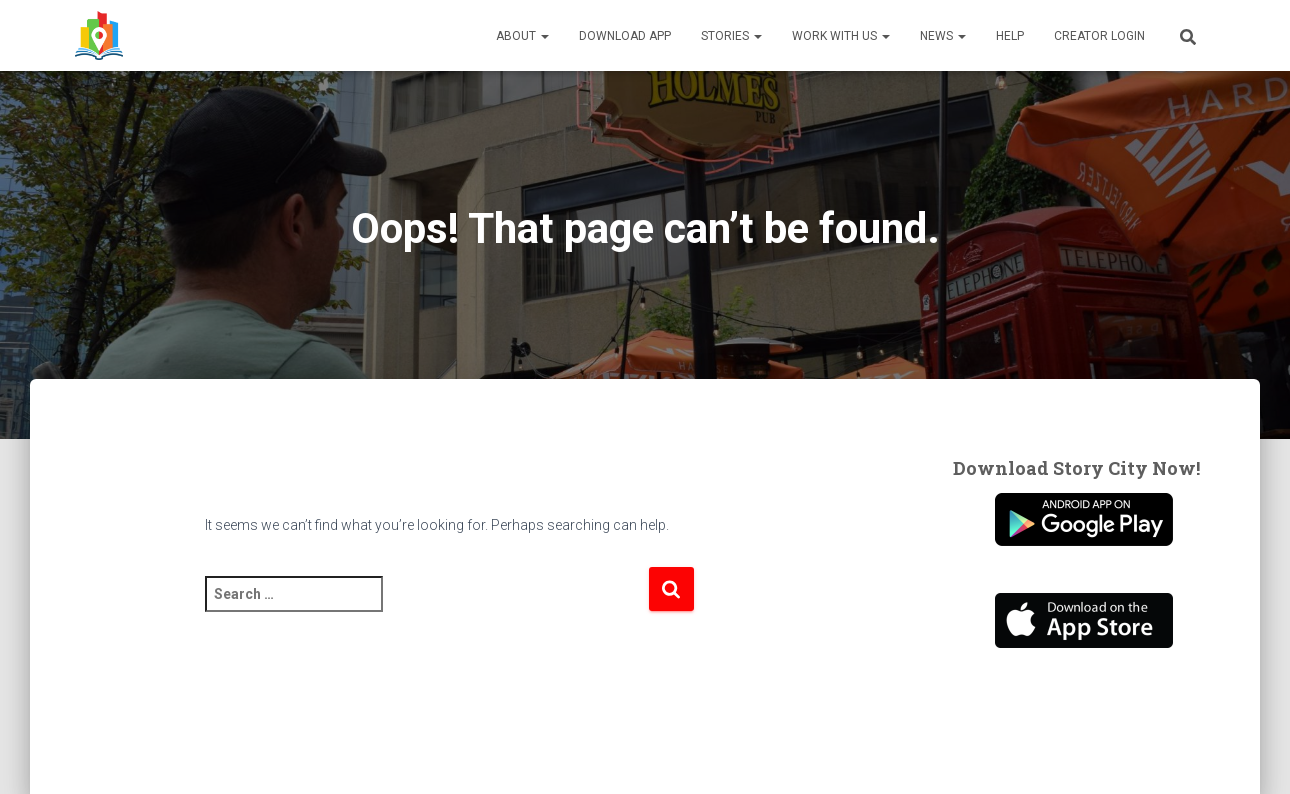 This screenshot has height=794, width=1290. What do you see at coordinates (943, 36) in the screenshot?
I see `News` at bounding box center [943, 36].